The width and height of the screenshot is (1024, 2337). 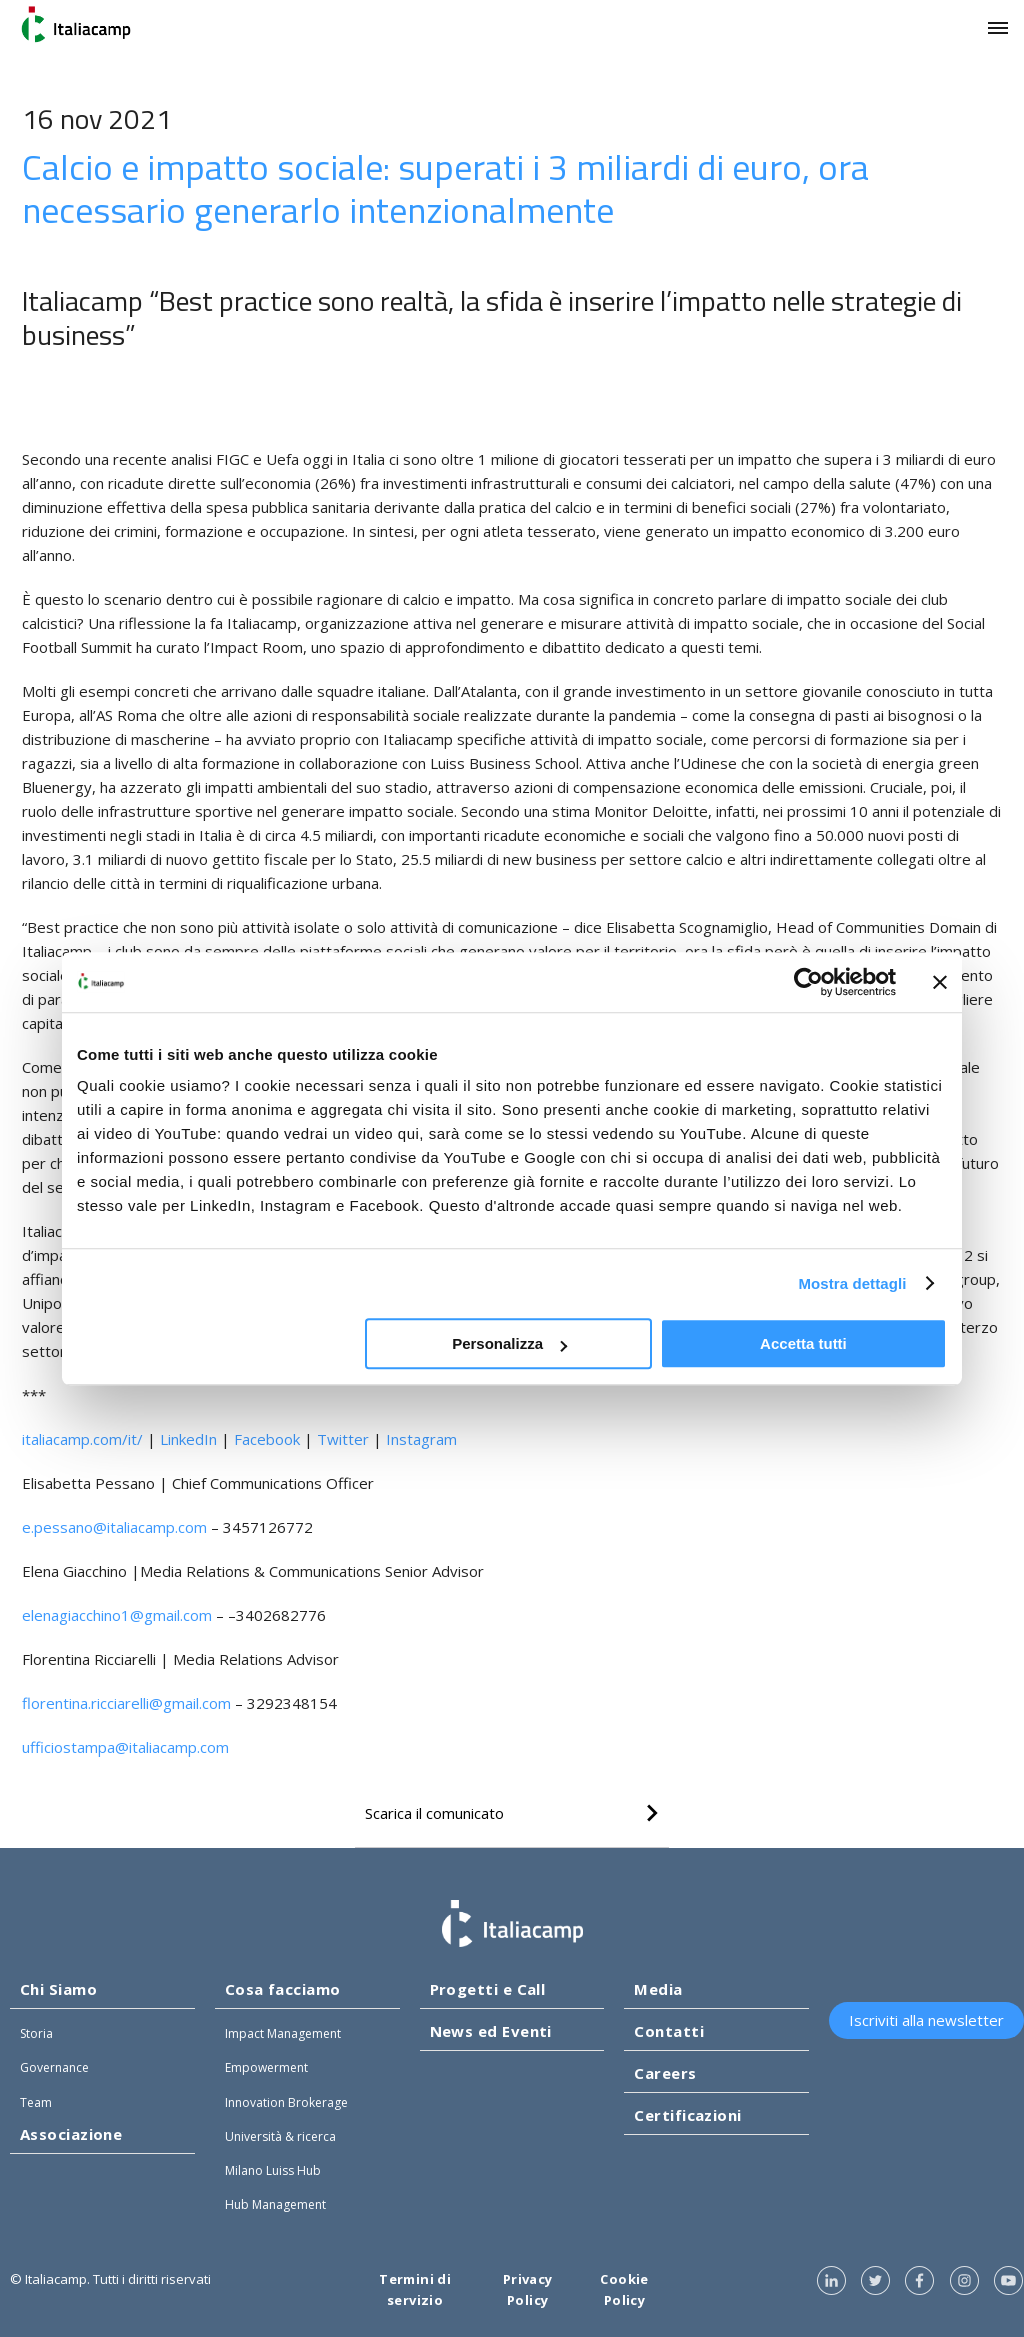 I want to click on Twitter, so click(x=343, y=1439).